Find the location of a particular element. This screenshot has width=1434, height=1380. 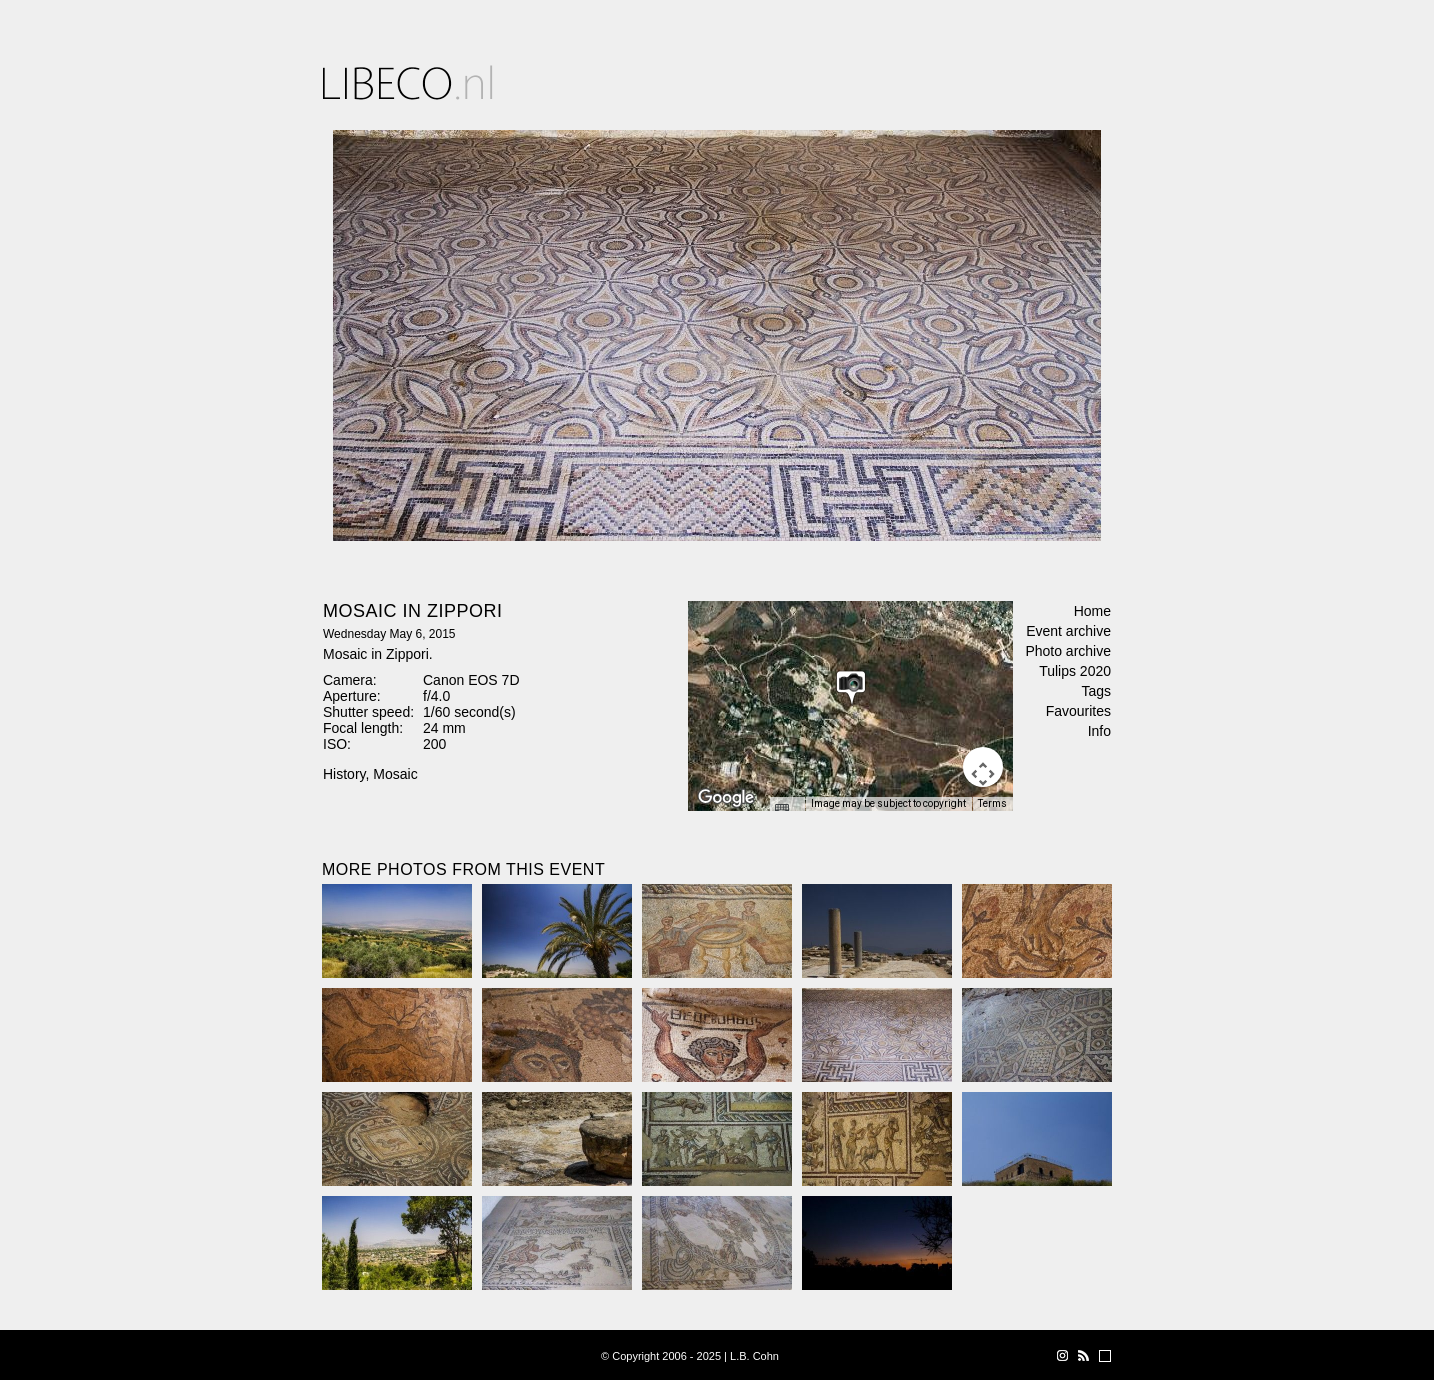

Info is located at coordinates (1099, 731).